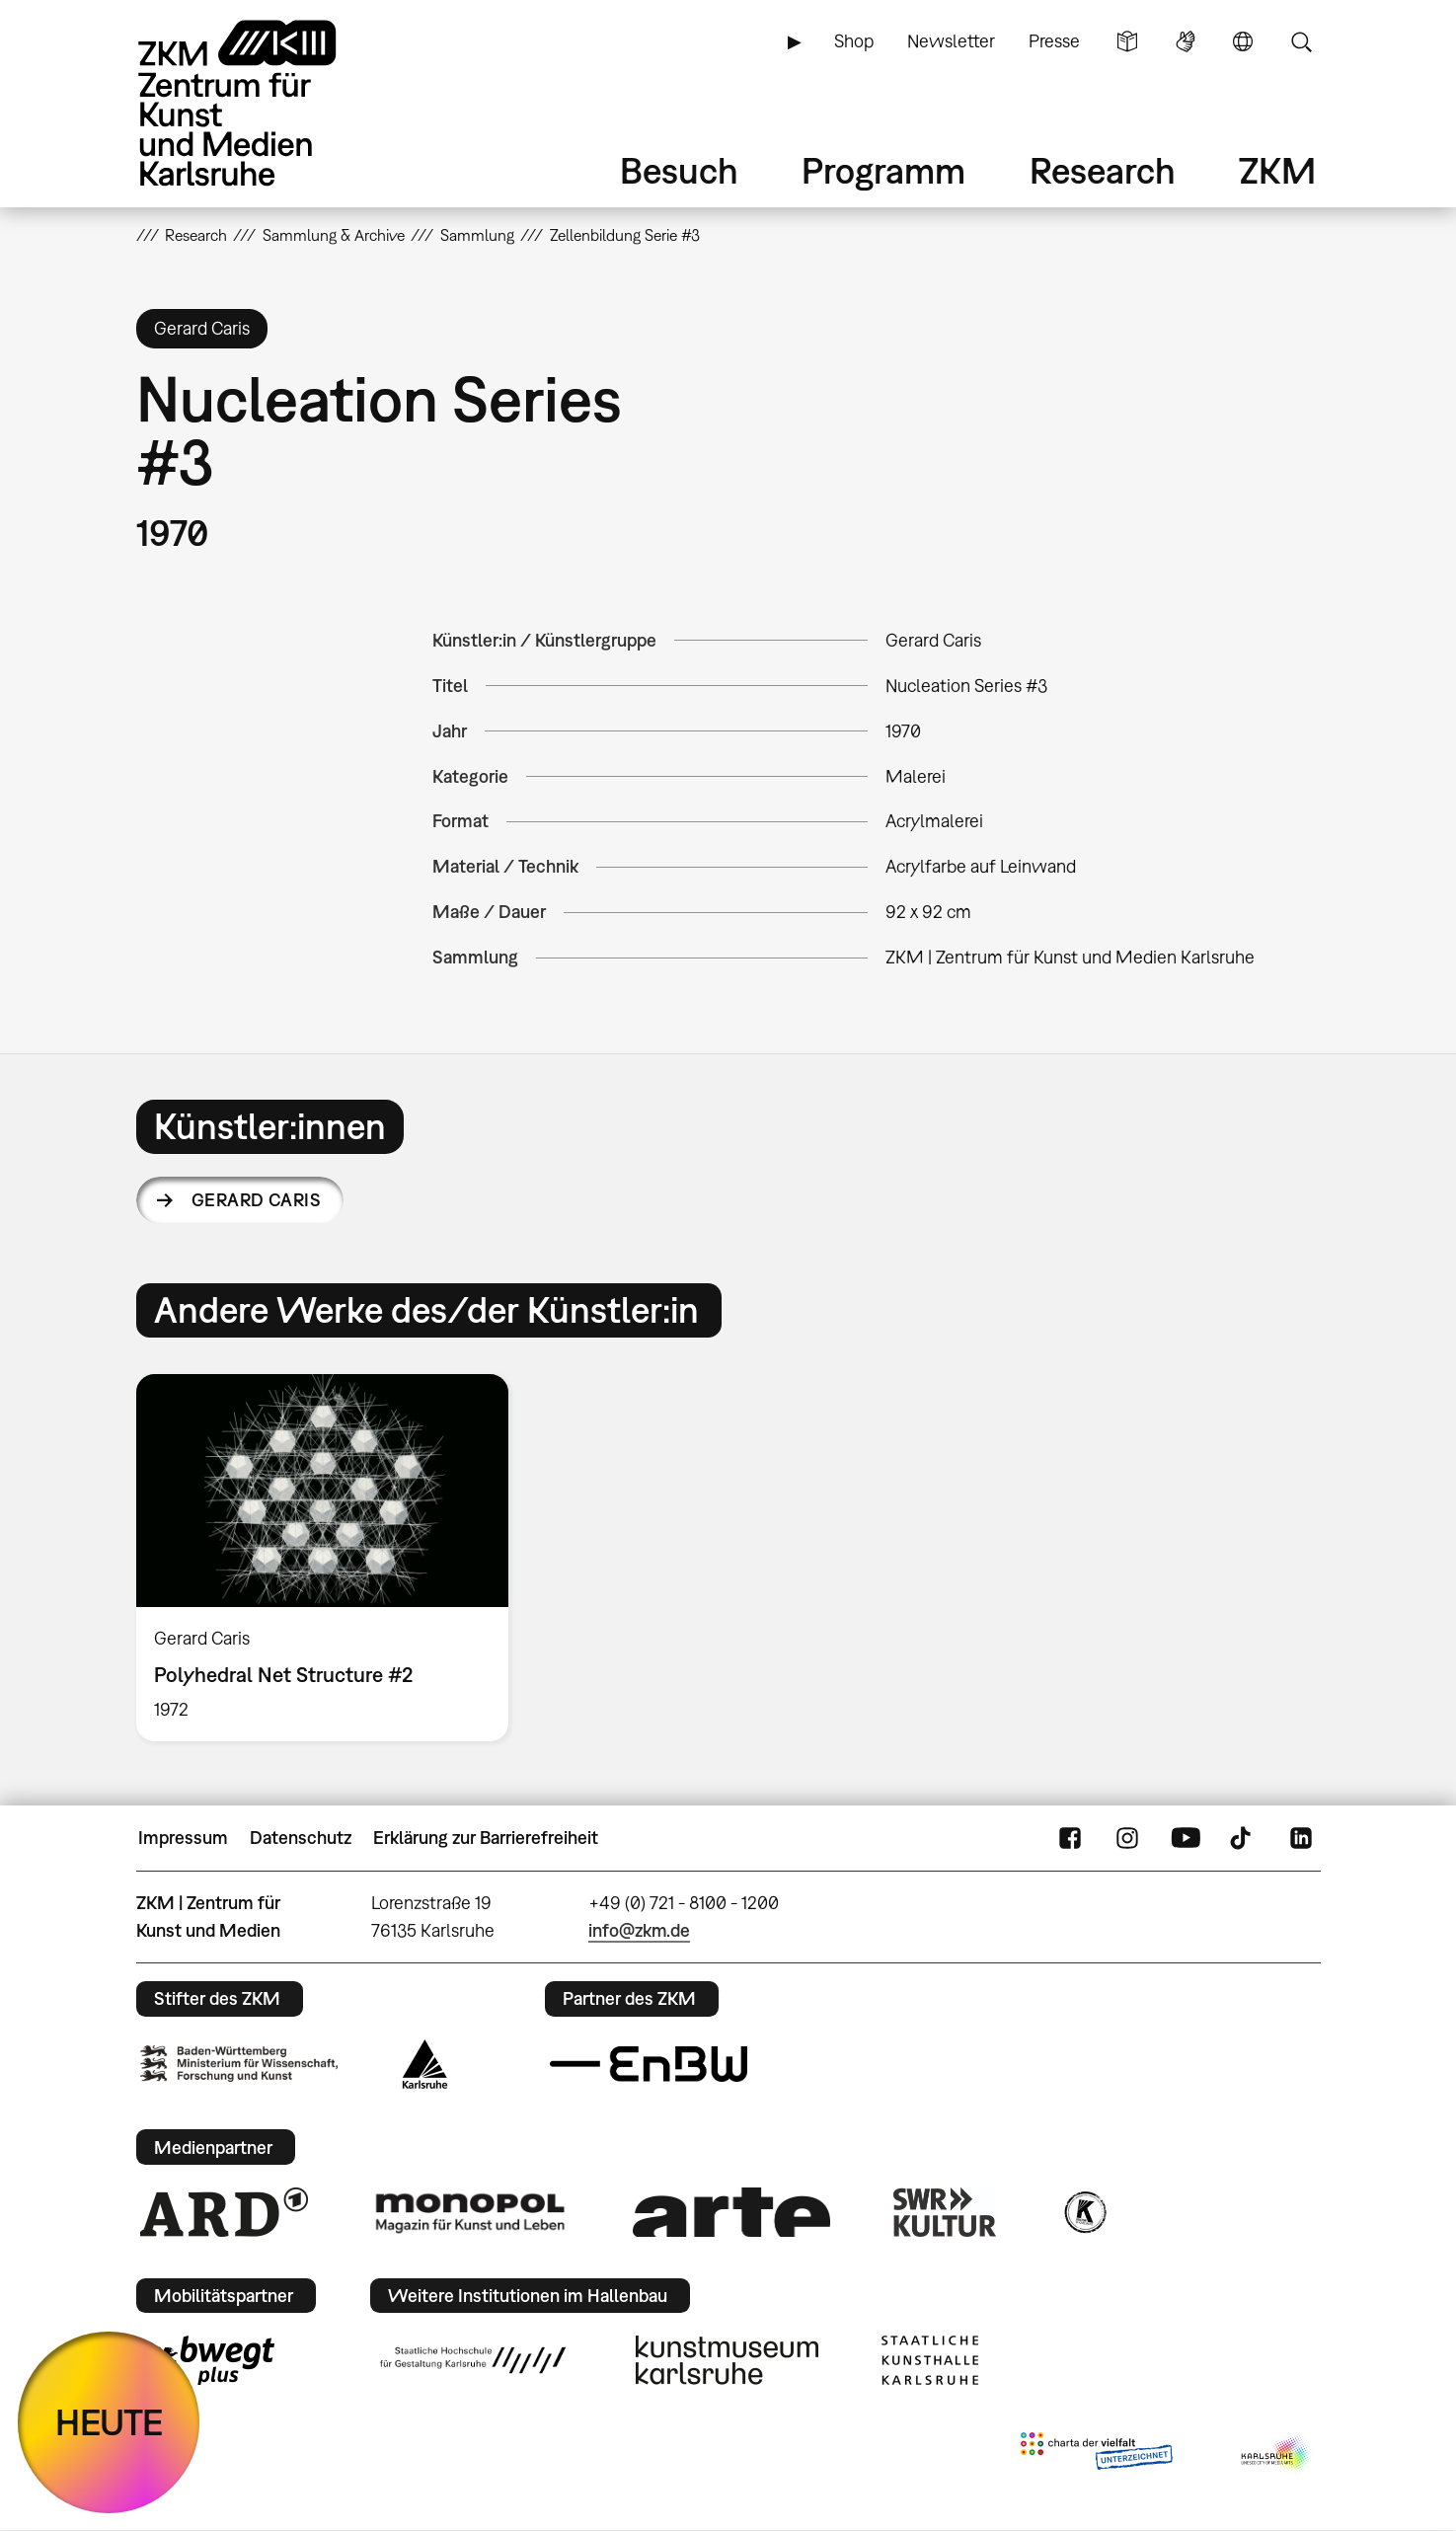  What do you see at coordinates (1301, 41) in the screenshot?
I see `Suche` at bounding box center [1301, 41].